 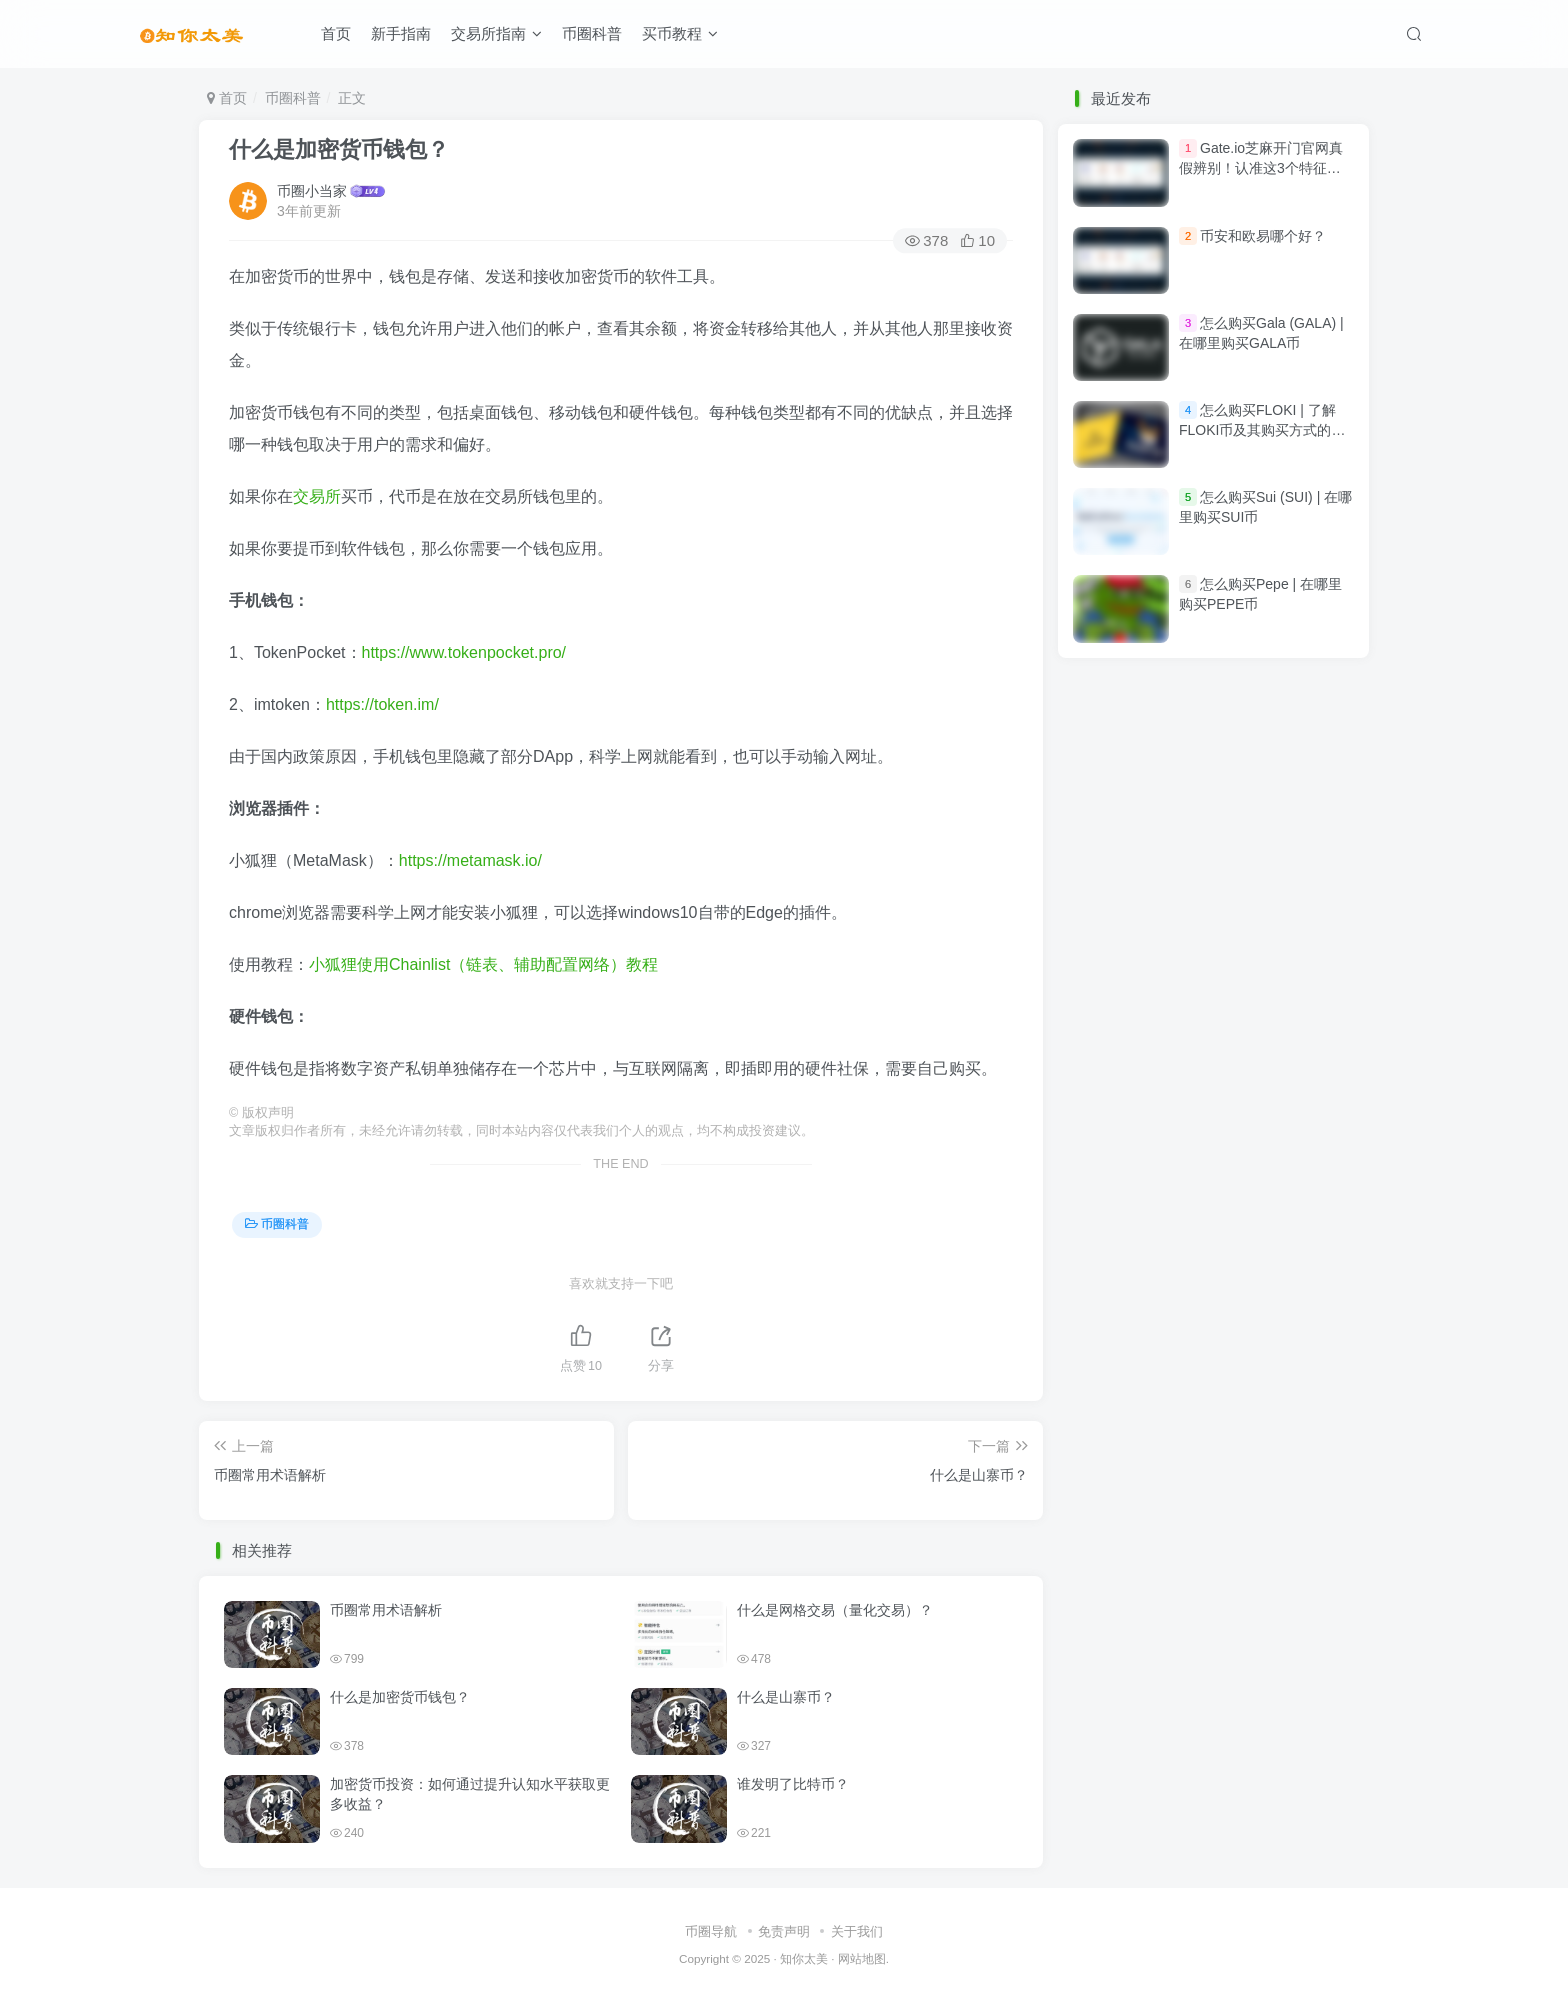 What do you see at coordinates (1262, 429) in the screenshot?
I see `怎么购买FLOKI | 了解FLOKI币及其购买方式的新手指南` at bounding box center [1262, 429].